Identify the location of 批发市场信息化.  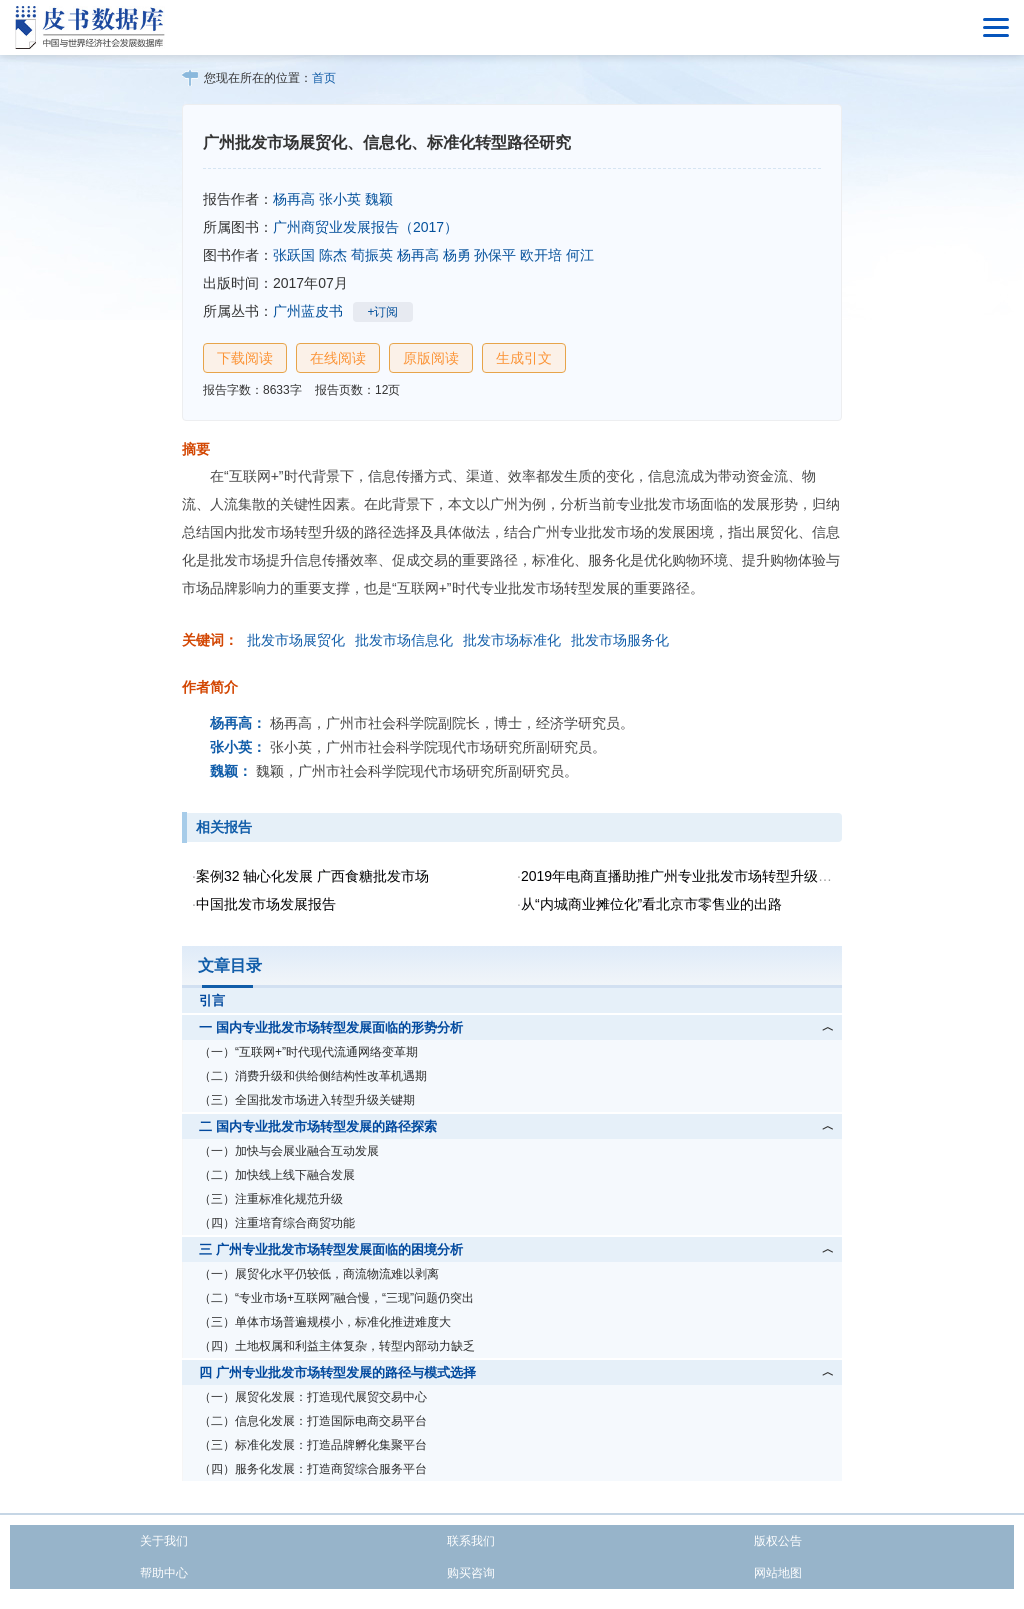
(404, 640).